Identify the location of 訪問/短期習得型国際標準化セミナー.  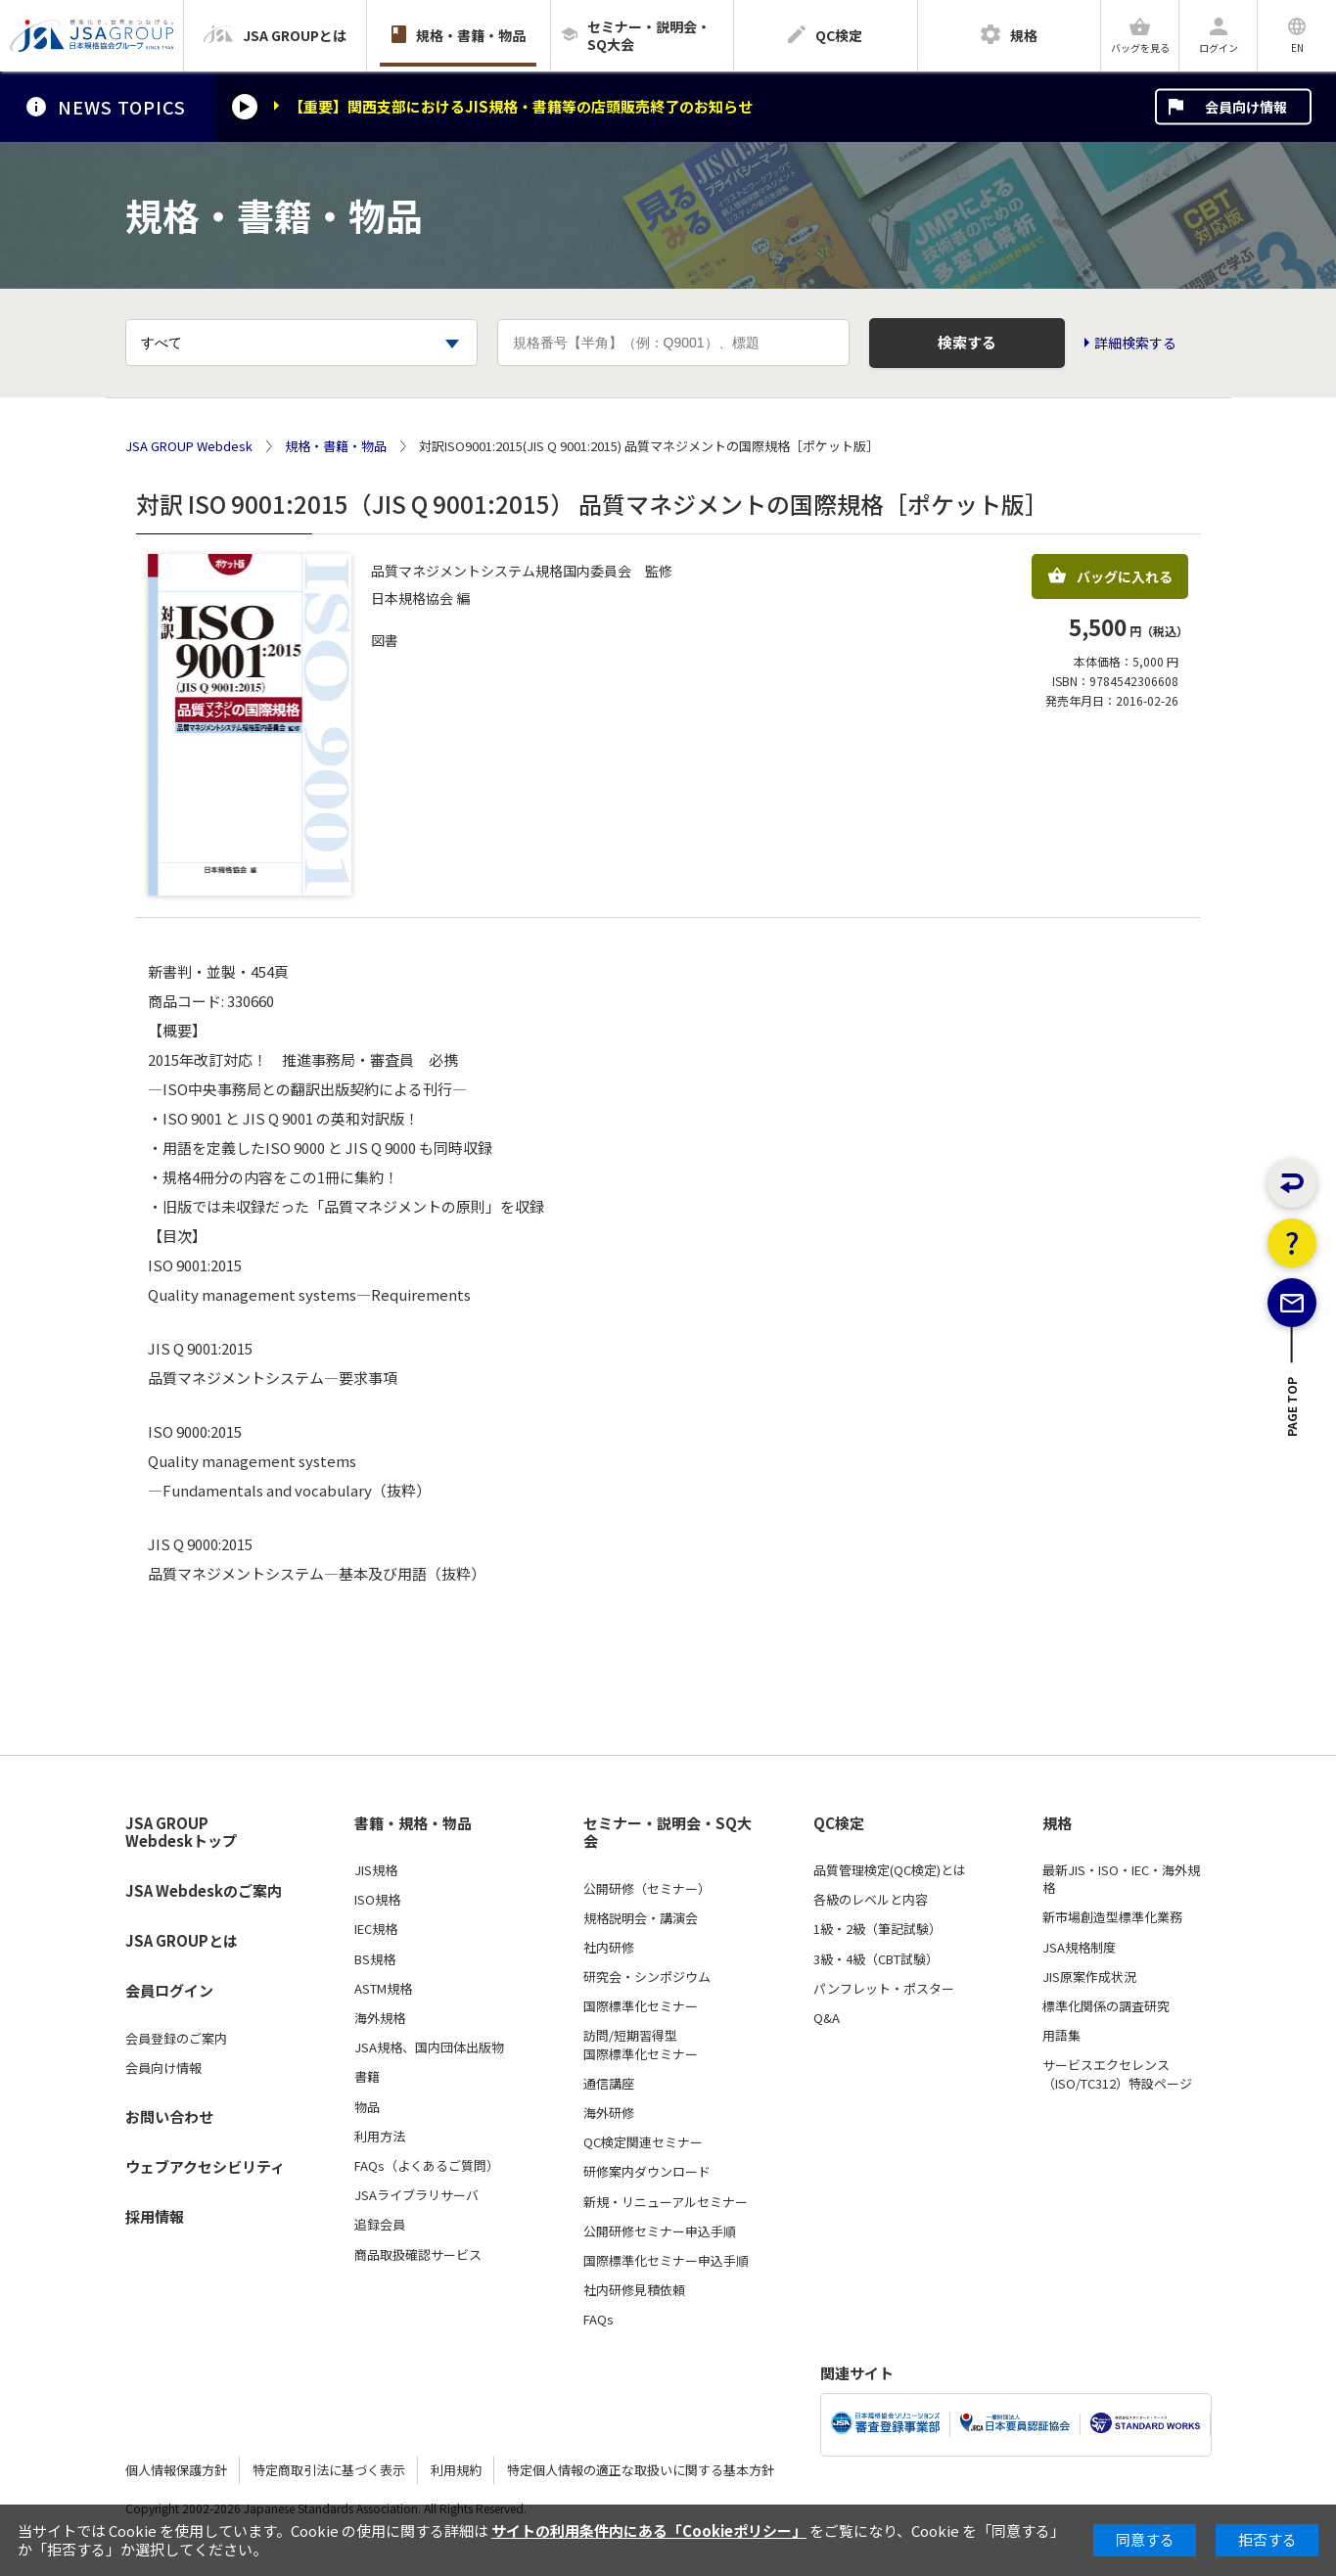
(640, 2044).